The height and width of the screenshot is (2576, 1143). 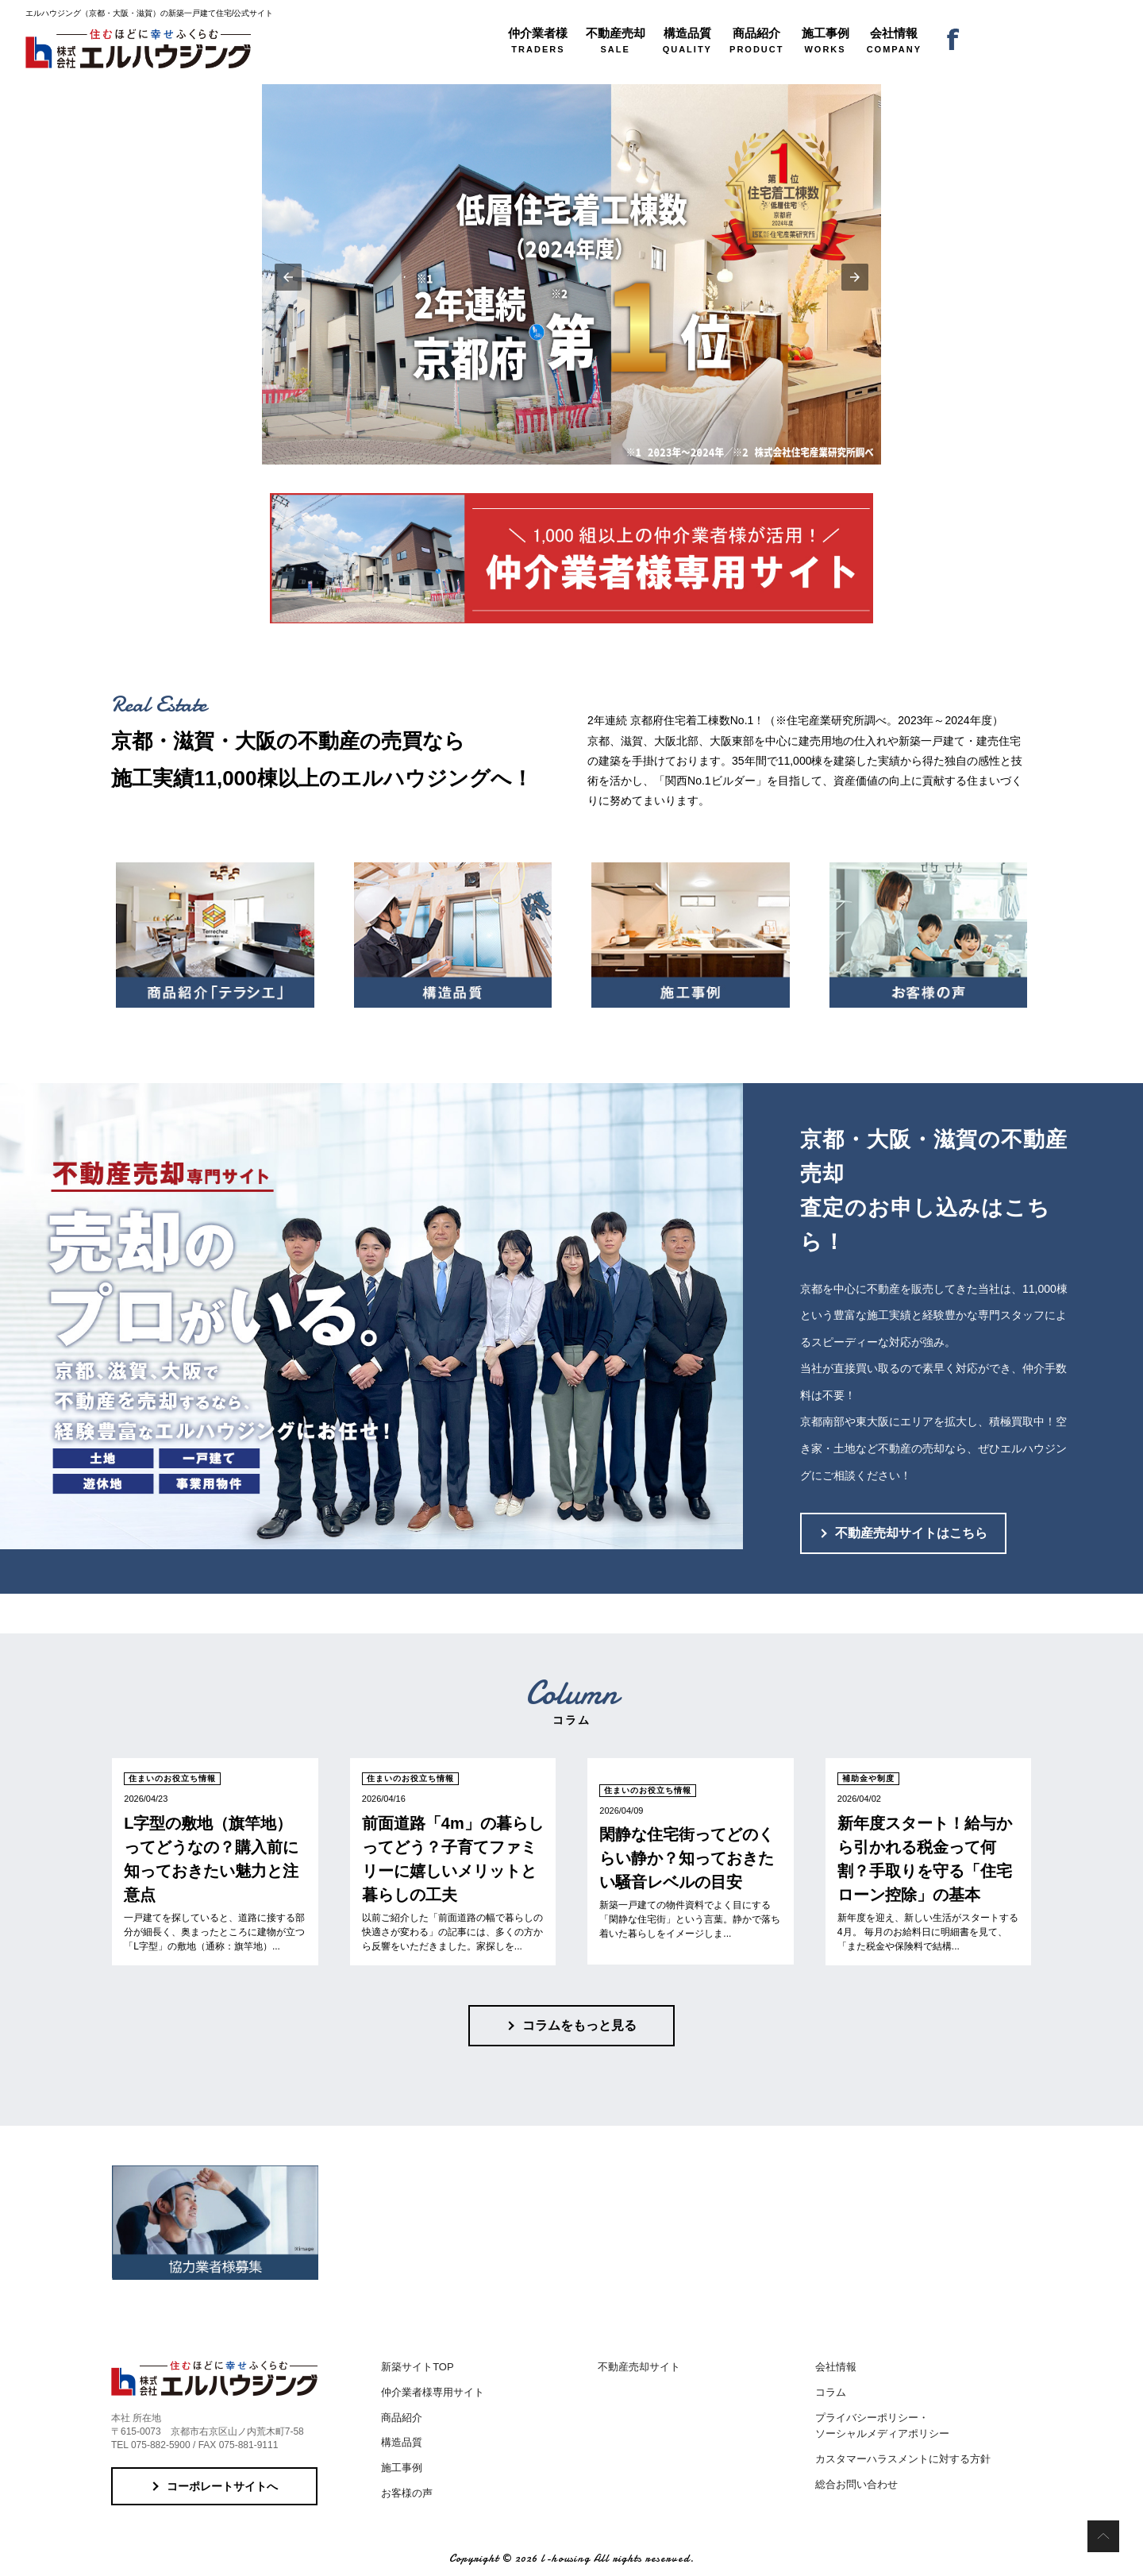 What do you see at coordinates (825, 40) in the screenshot?
I see `WORKS` at bounding box center [825, 40].